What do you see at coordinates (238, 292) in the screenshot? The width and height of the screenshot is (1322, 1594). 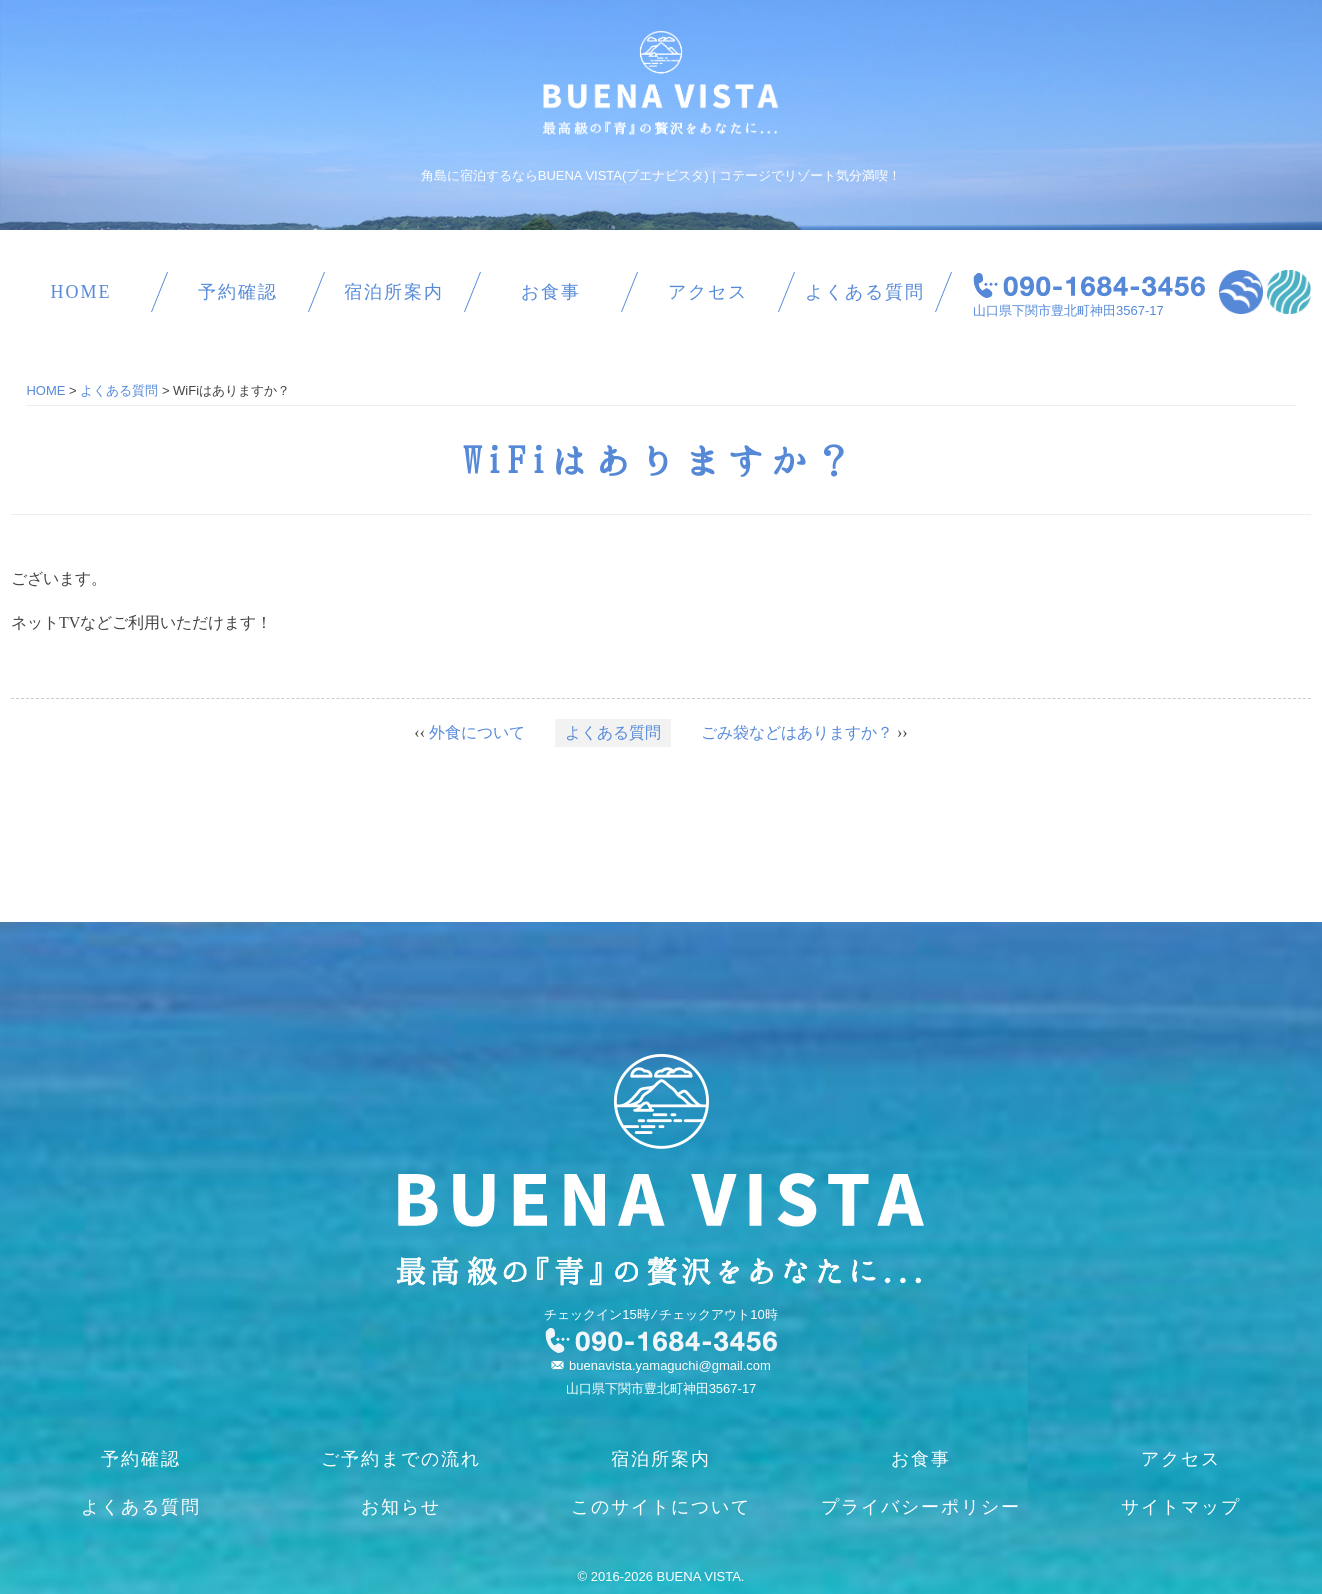 I see `予約確認` at bounding box center [238, 292].